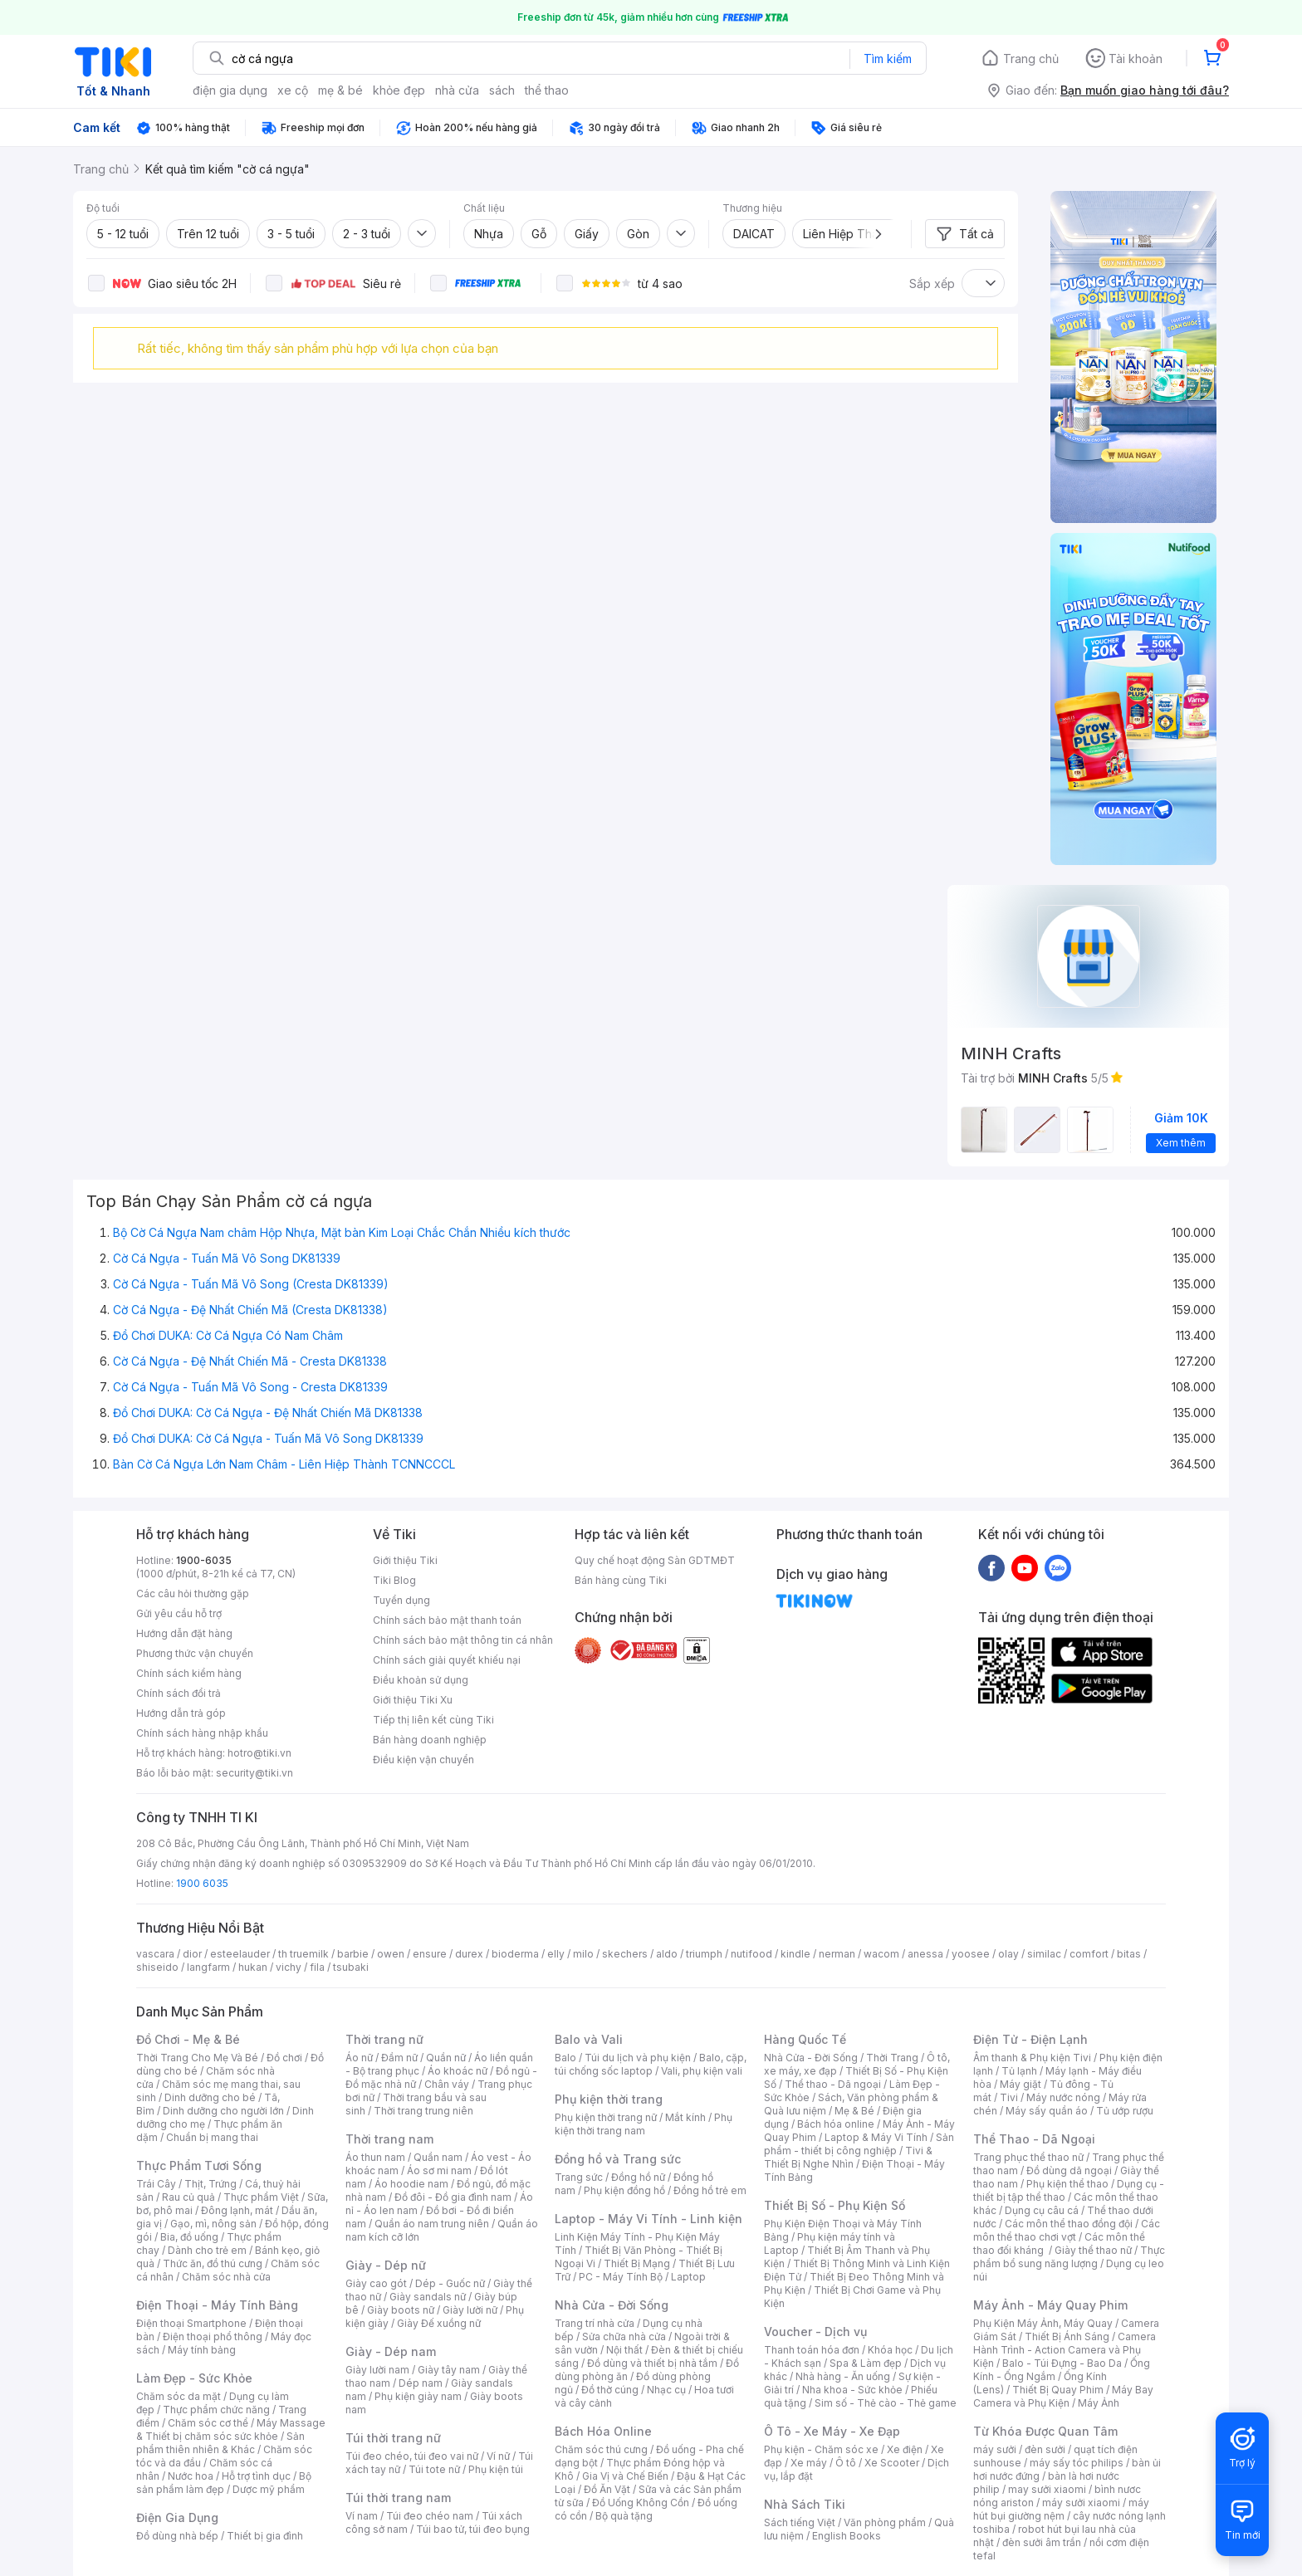 The width and height of the screenshot is (1302, 2576). What do you see at coordinates (439, 2170) in the screenshot?
I see `Áo sơ mi nam` at bounding box center [439, 2170].